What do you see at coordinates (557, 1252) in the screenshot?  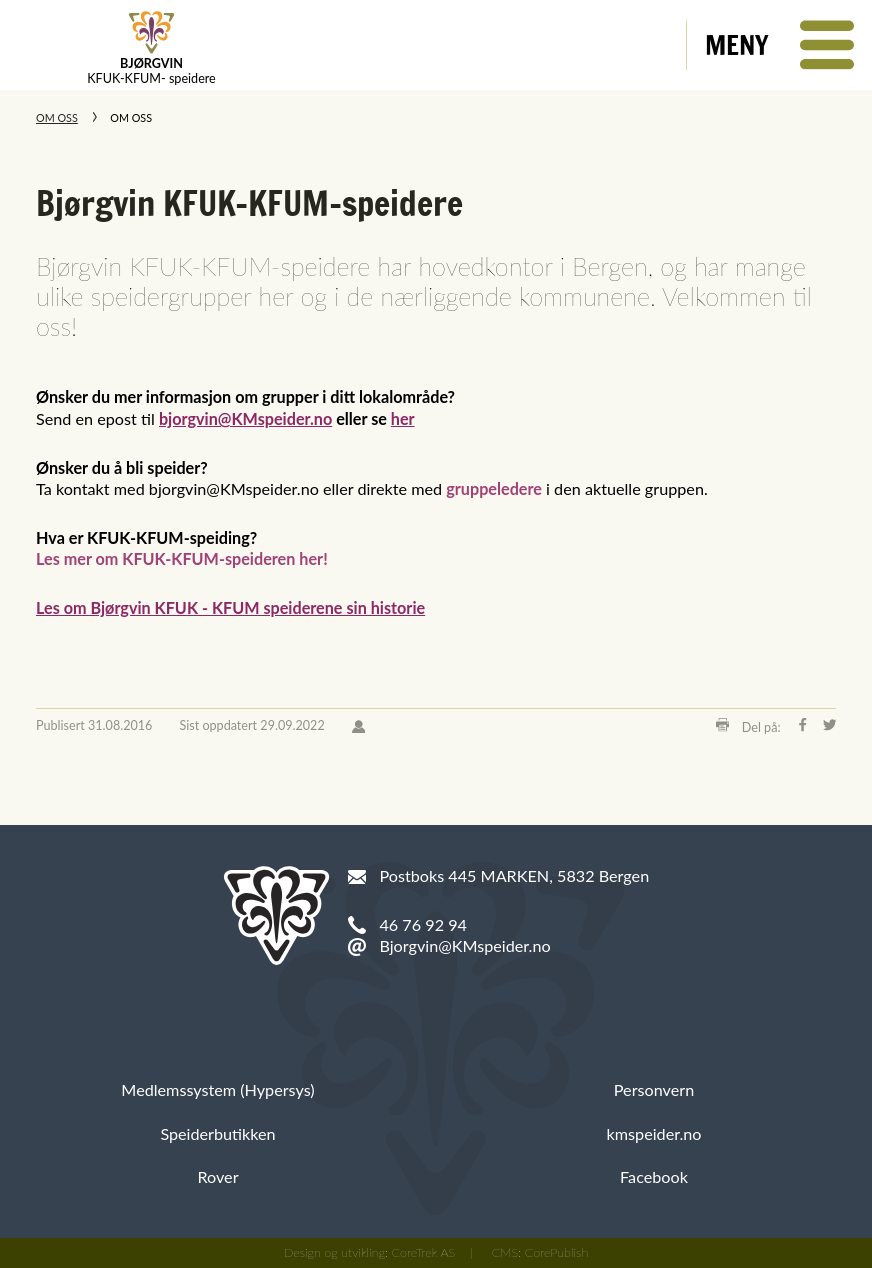 I see `CorePublish` at bounding box center [557, 1252].